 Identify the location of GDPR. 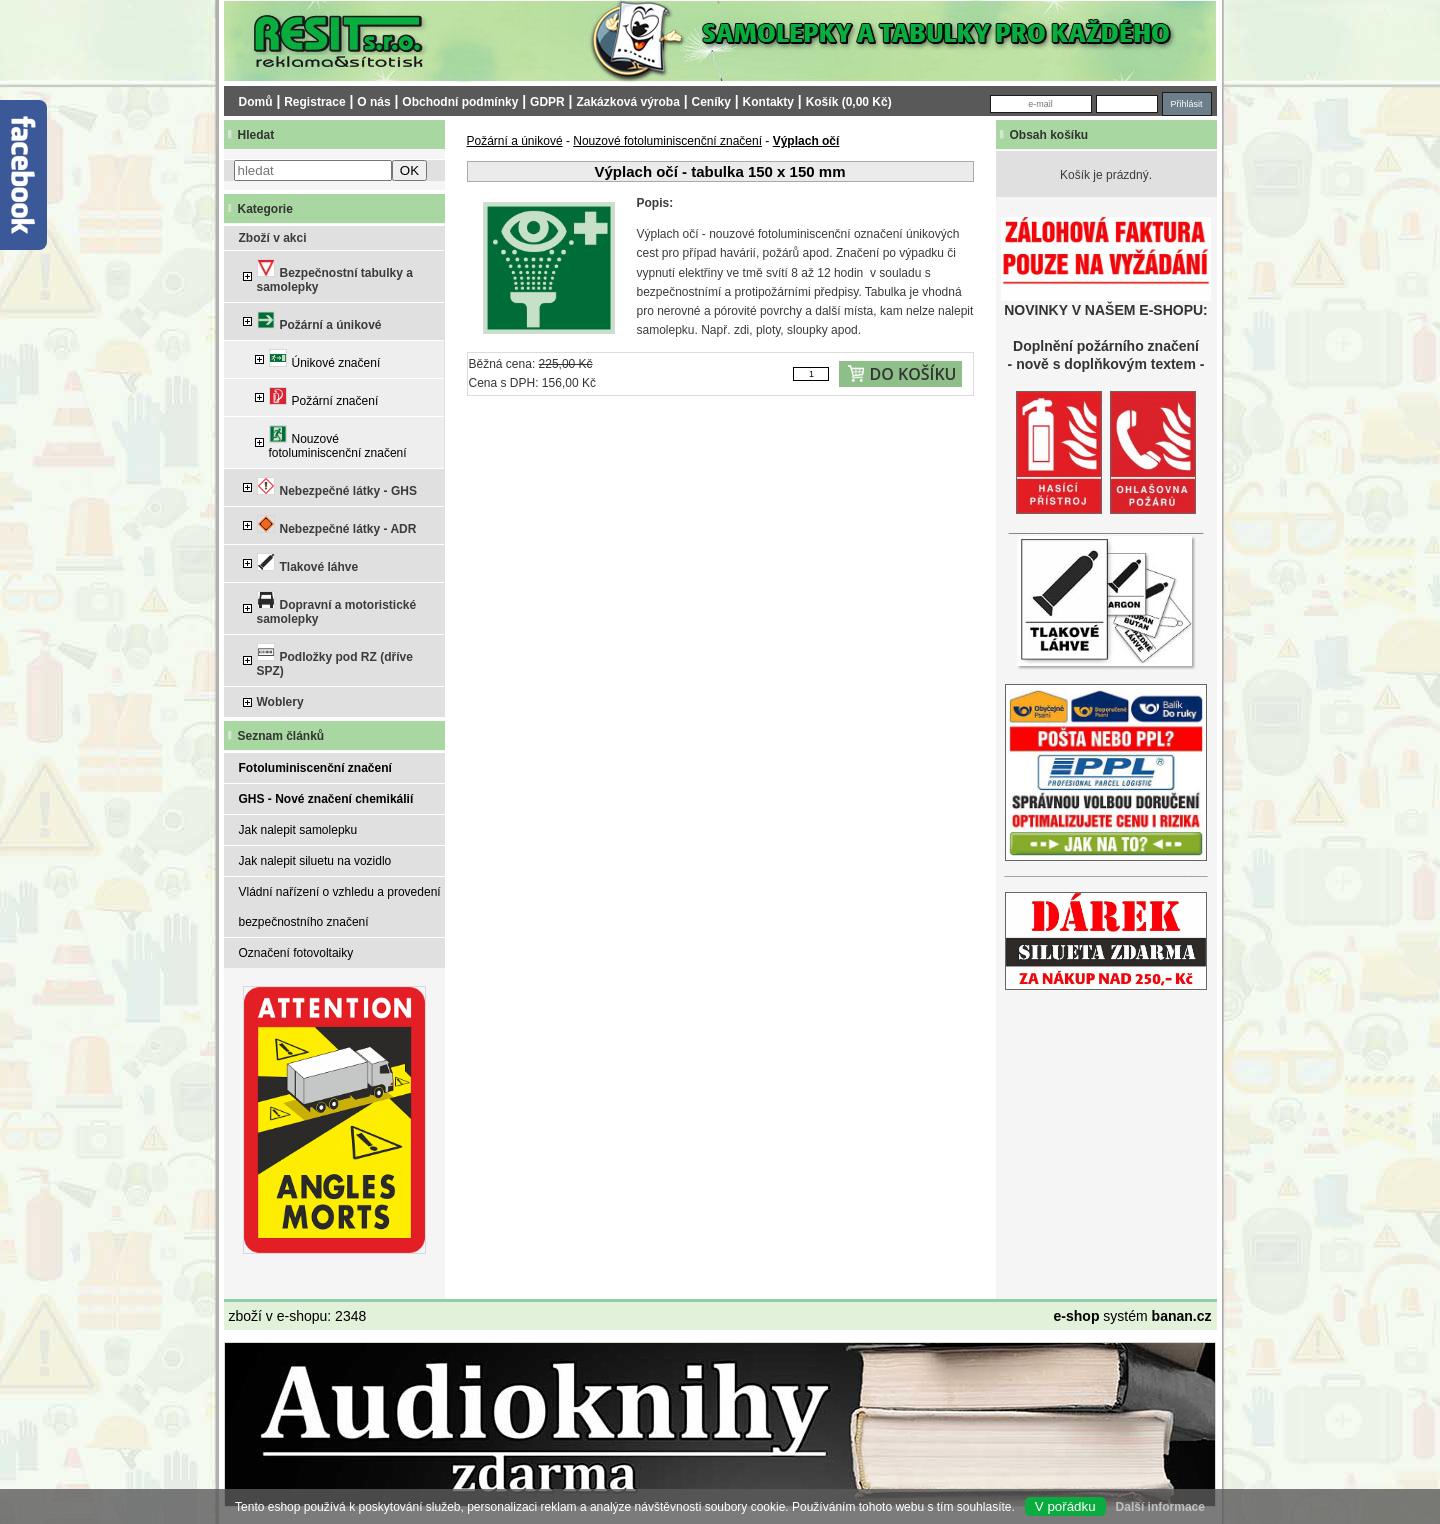
(547, 102).